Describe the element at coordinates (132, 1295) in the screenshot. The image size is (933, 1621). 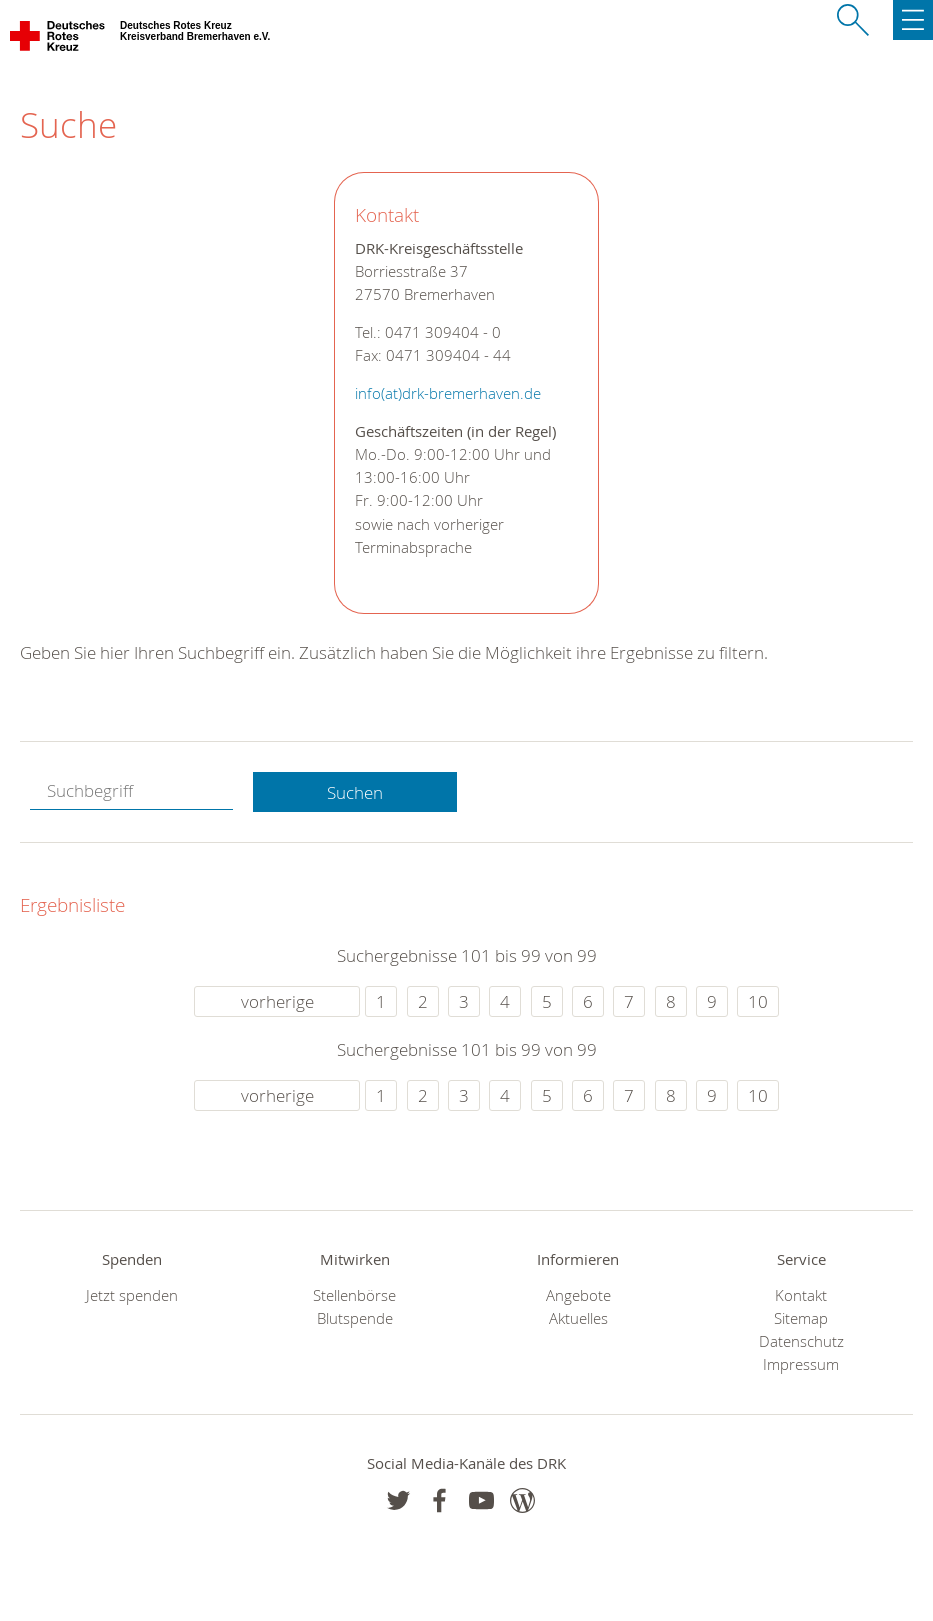
I see `Jetzt spenden` at that location.